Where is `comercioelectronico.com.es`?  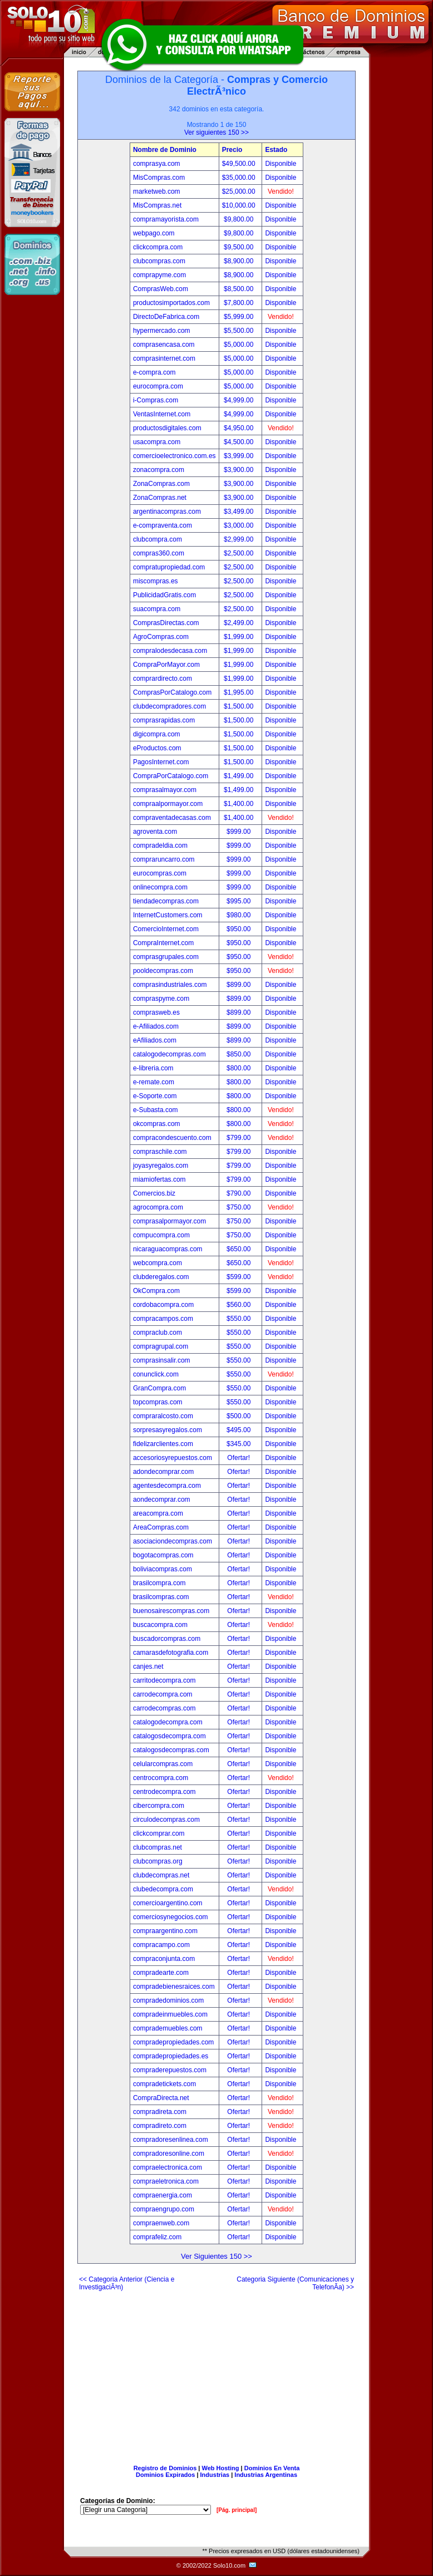 comercioelectronico.com.es is located at coordinates (174, 456).